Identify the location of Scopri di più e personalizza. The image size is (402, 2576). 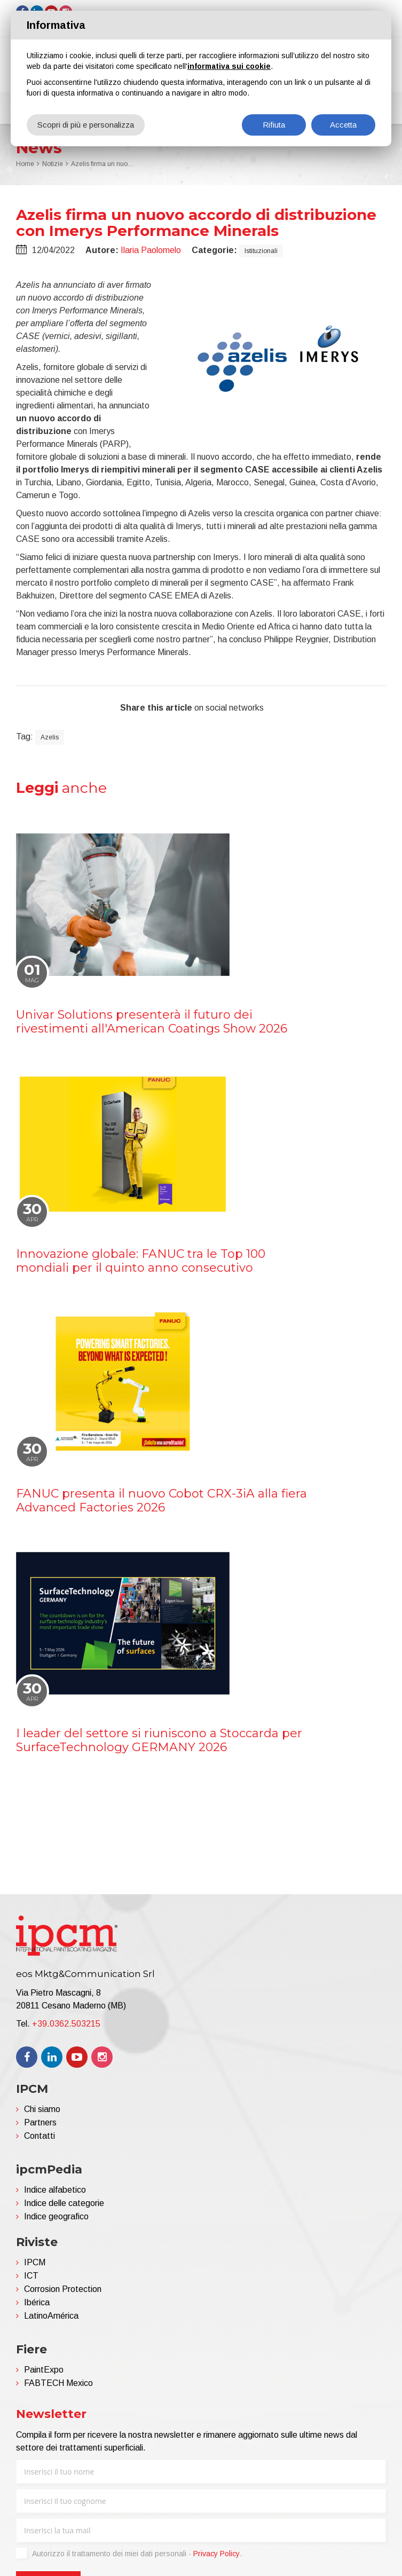
(85, 124).